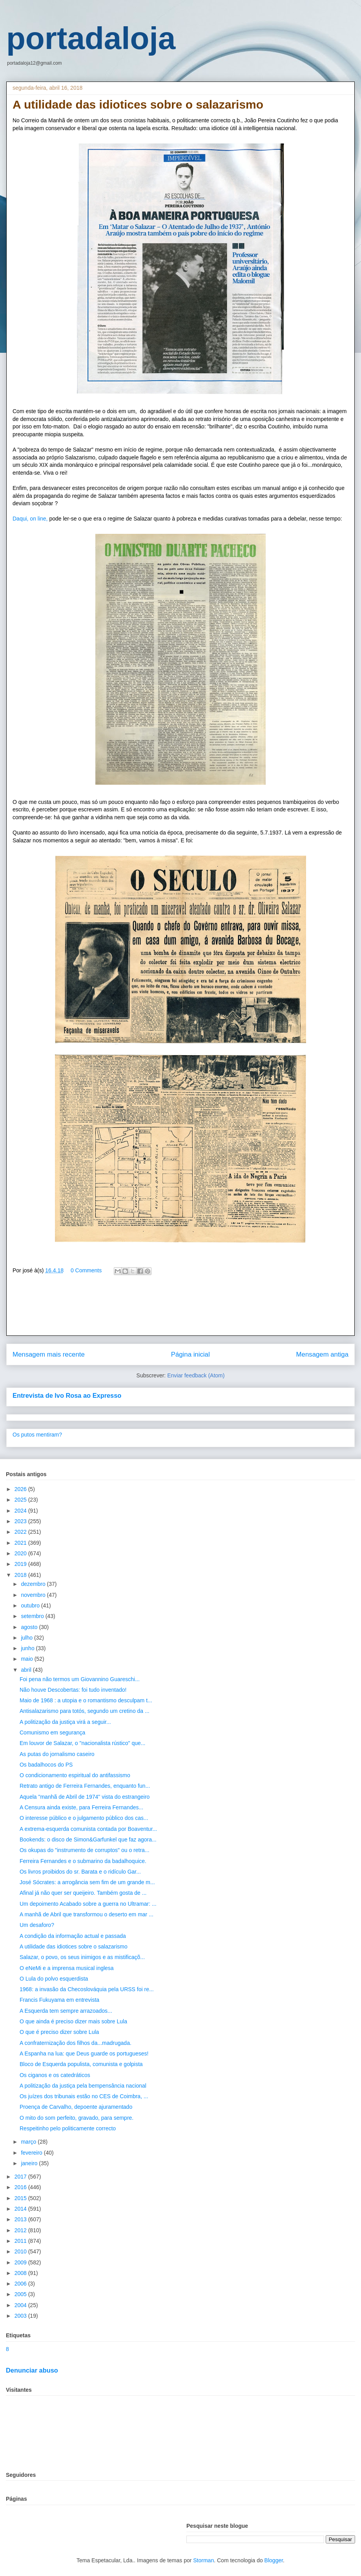  Describe the element at coordinates (67, 1395) in the screenshot. I see `Entrevista de Ivo Rosa ao Expresso` at that location.